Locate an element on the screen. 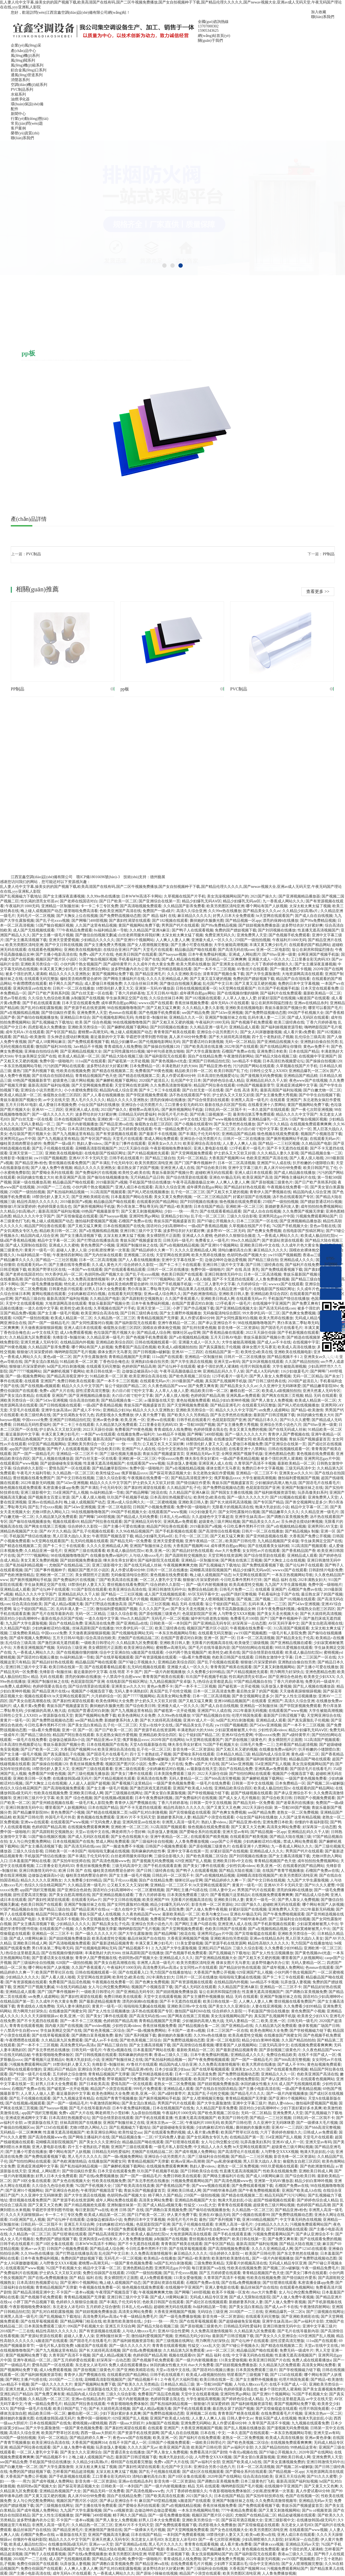  野草视频国产污免费观看 is located at coordinates (128, 2079).